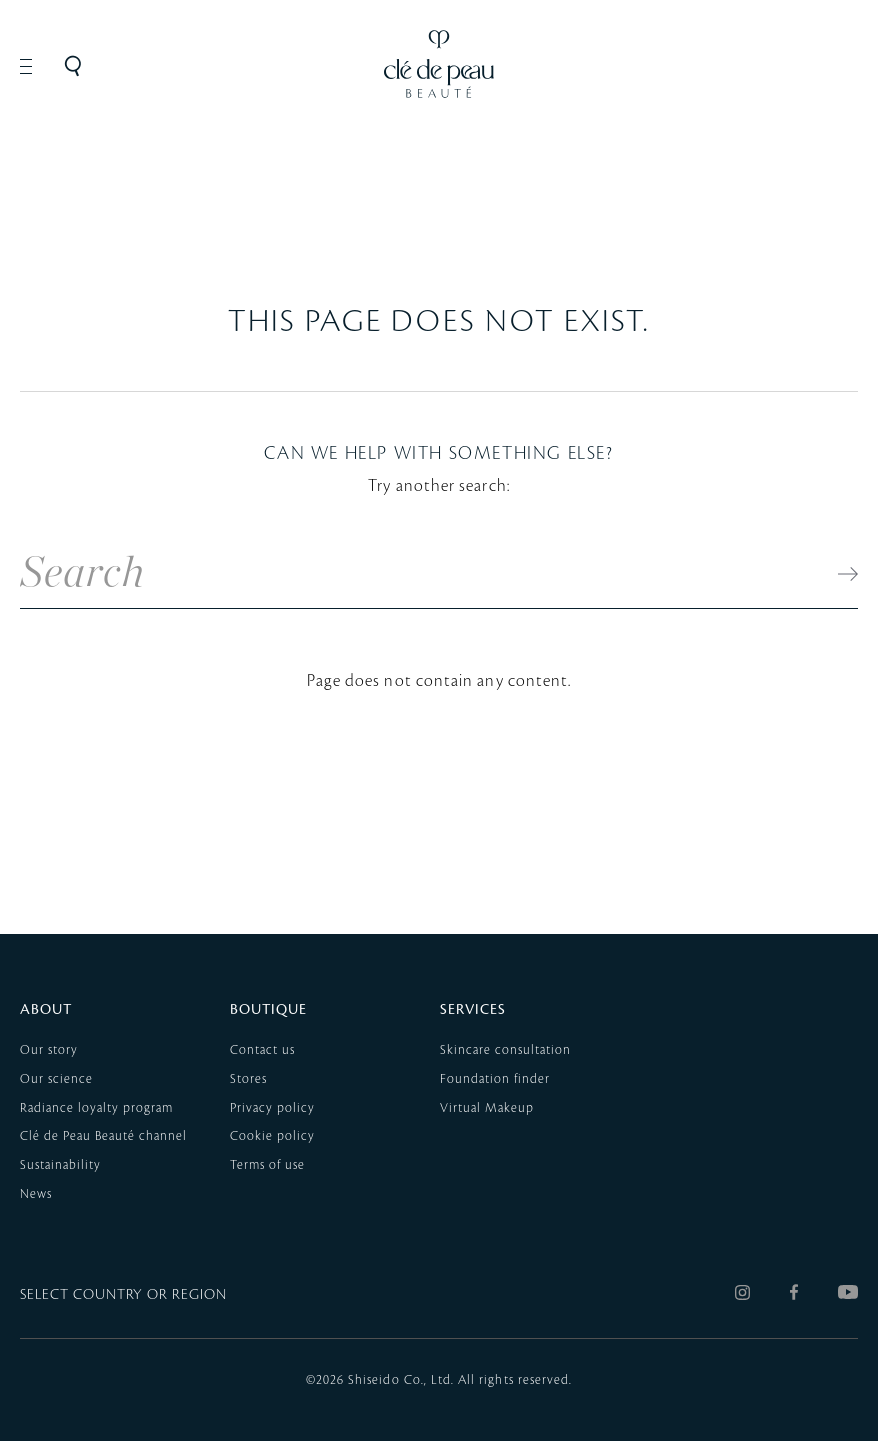 This screenshot has height=1441, width=878. I want to click on Privacy policy, so click(272, 1108).